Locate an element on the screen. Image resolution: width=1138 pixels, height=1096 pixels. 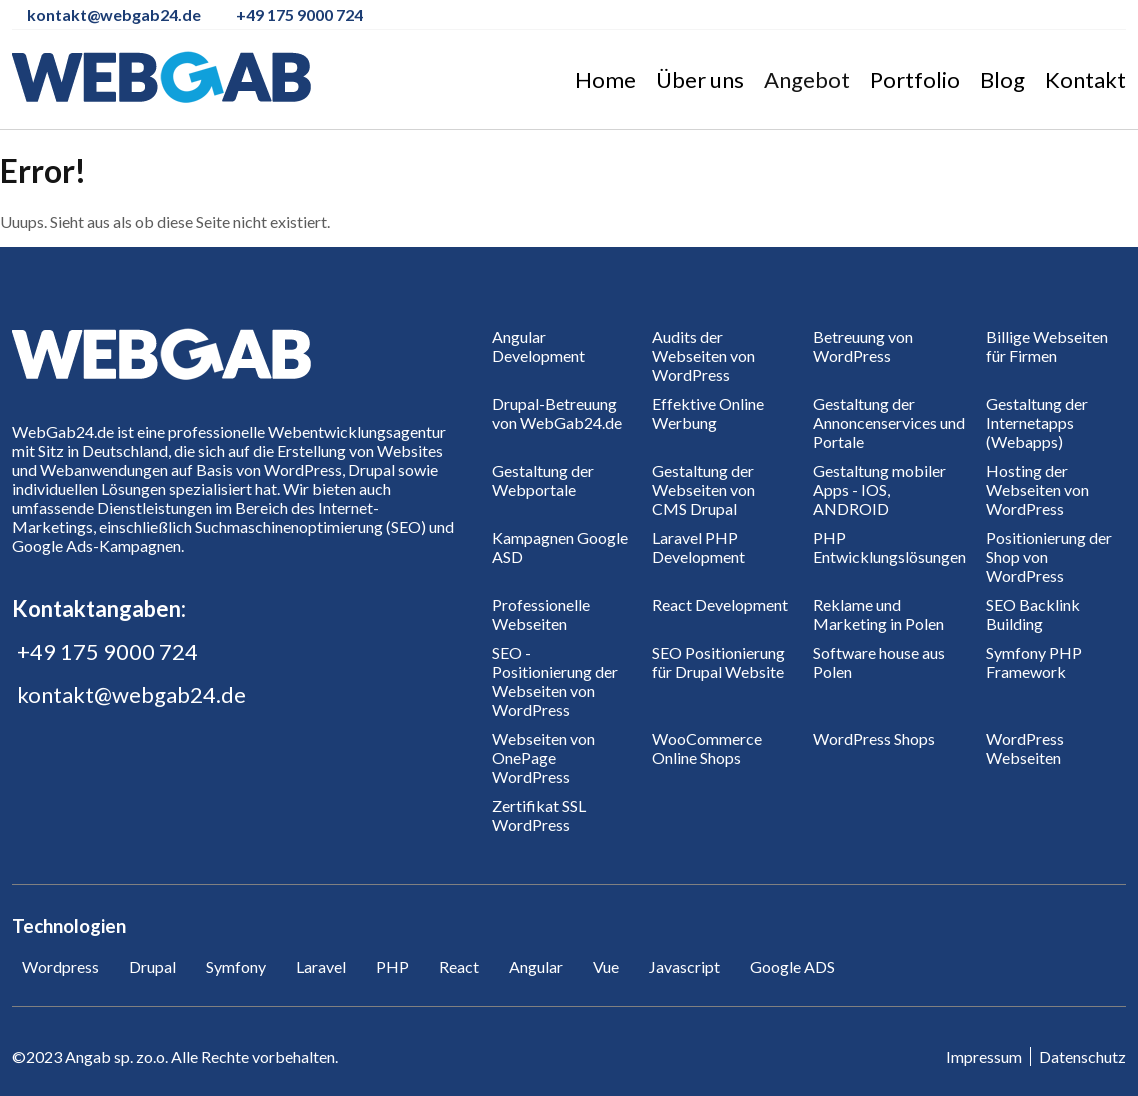
Datenschutz is located at coordinates (1082, 1056).